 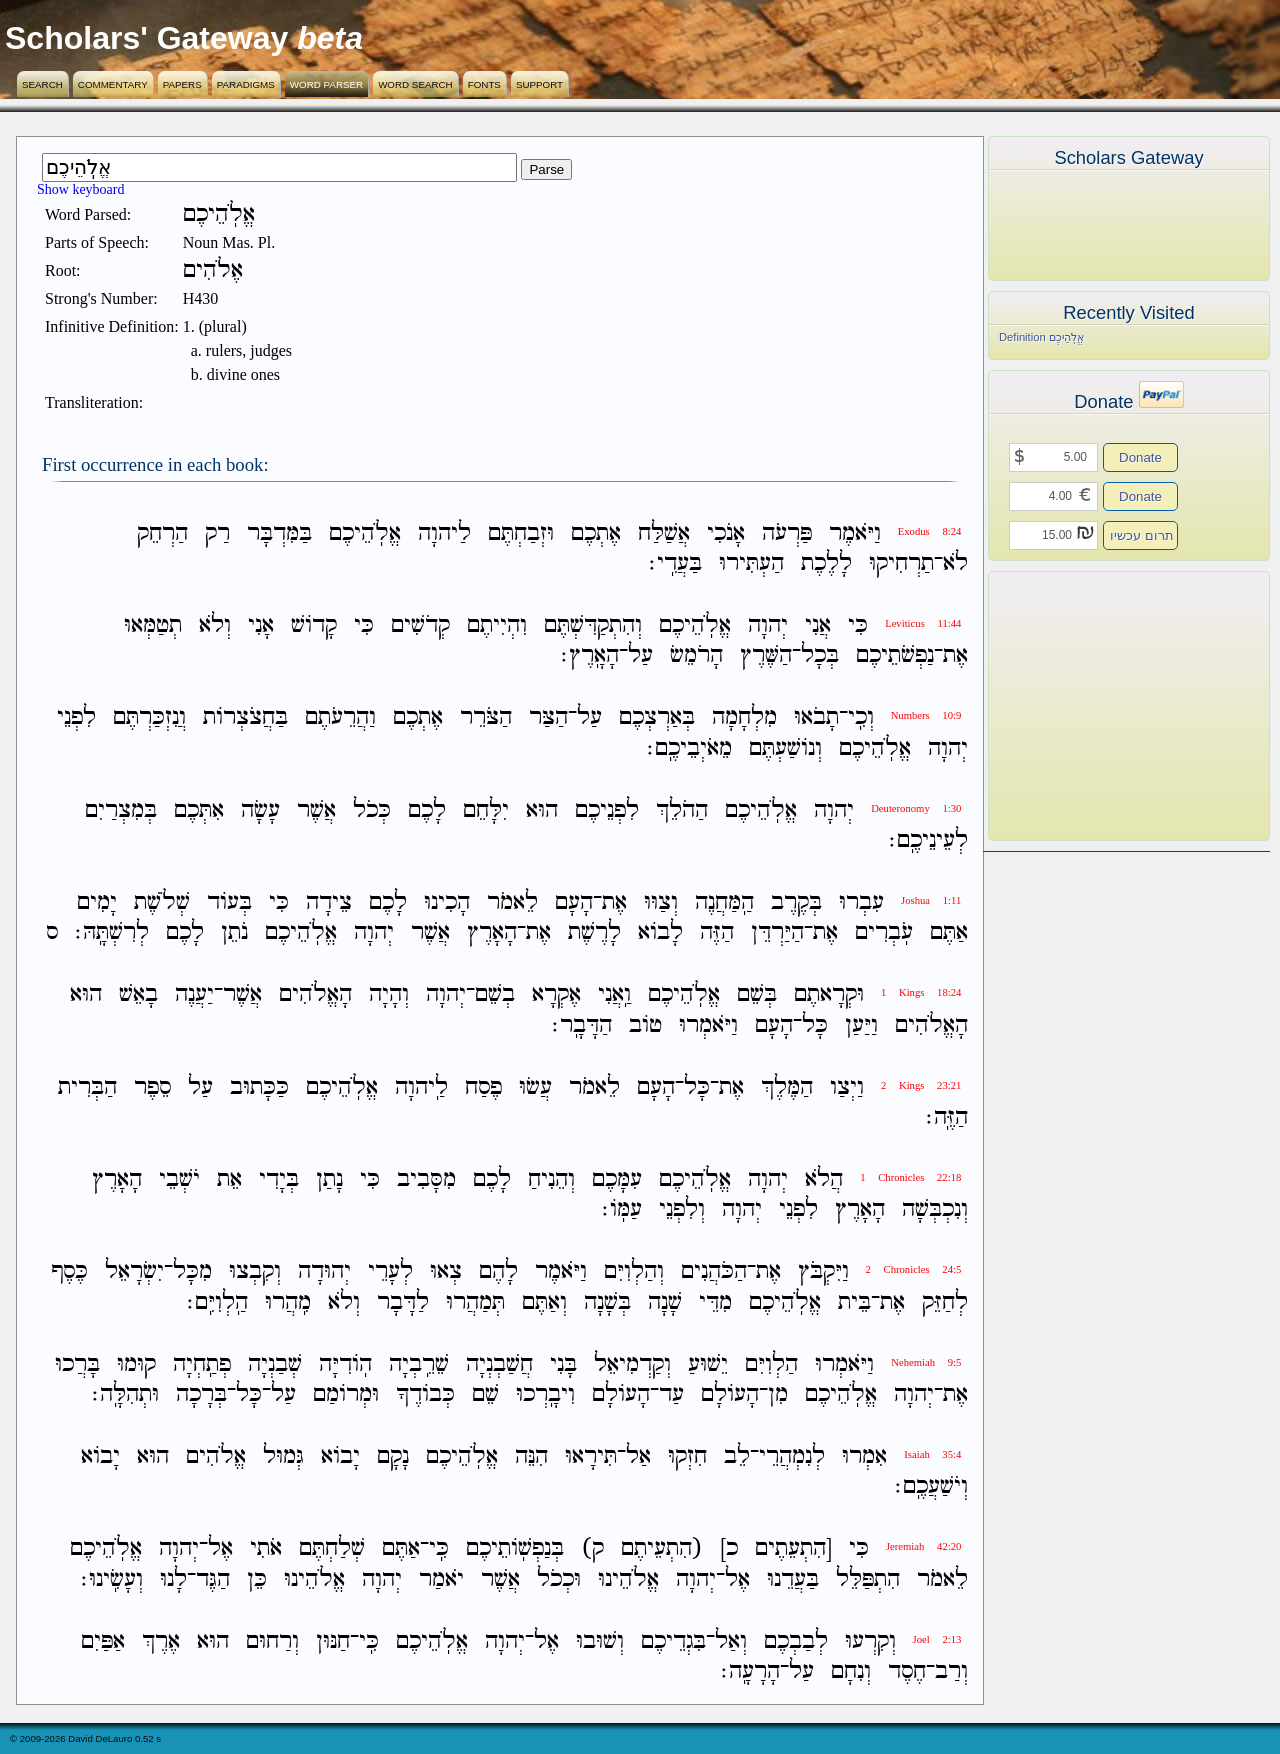 I want to click on אֹתִי, so click(x=266, y=1549).